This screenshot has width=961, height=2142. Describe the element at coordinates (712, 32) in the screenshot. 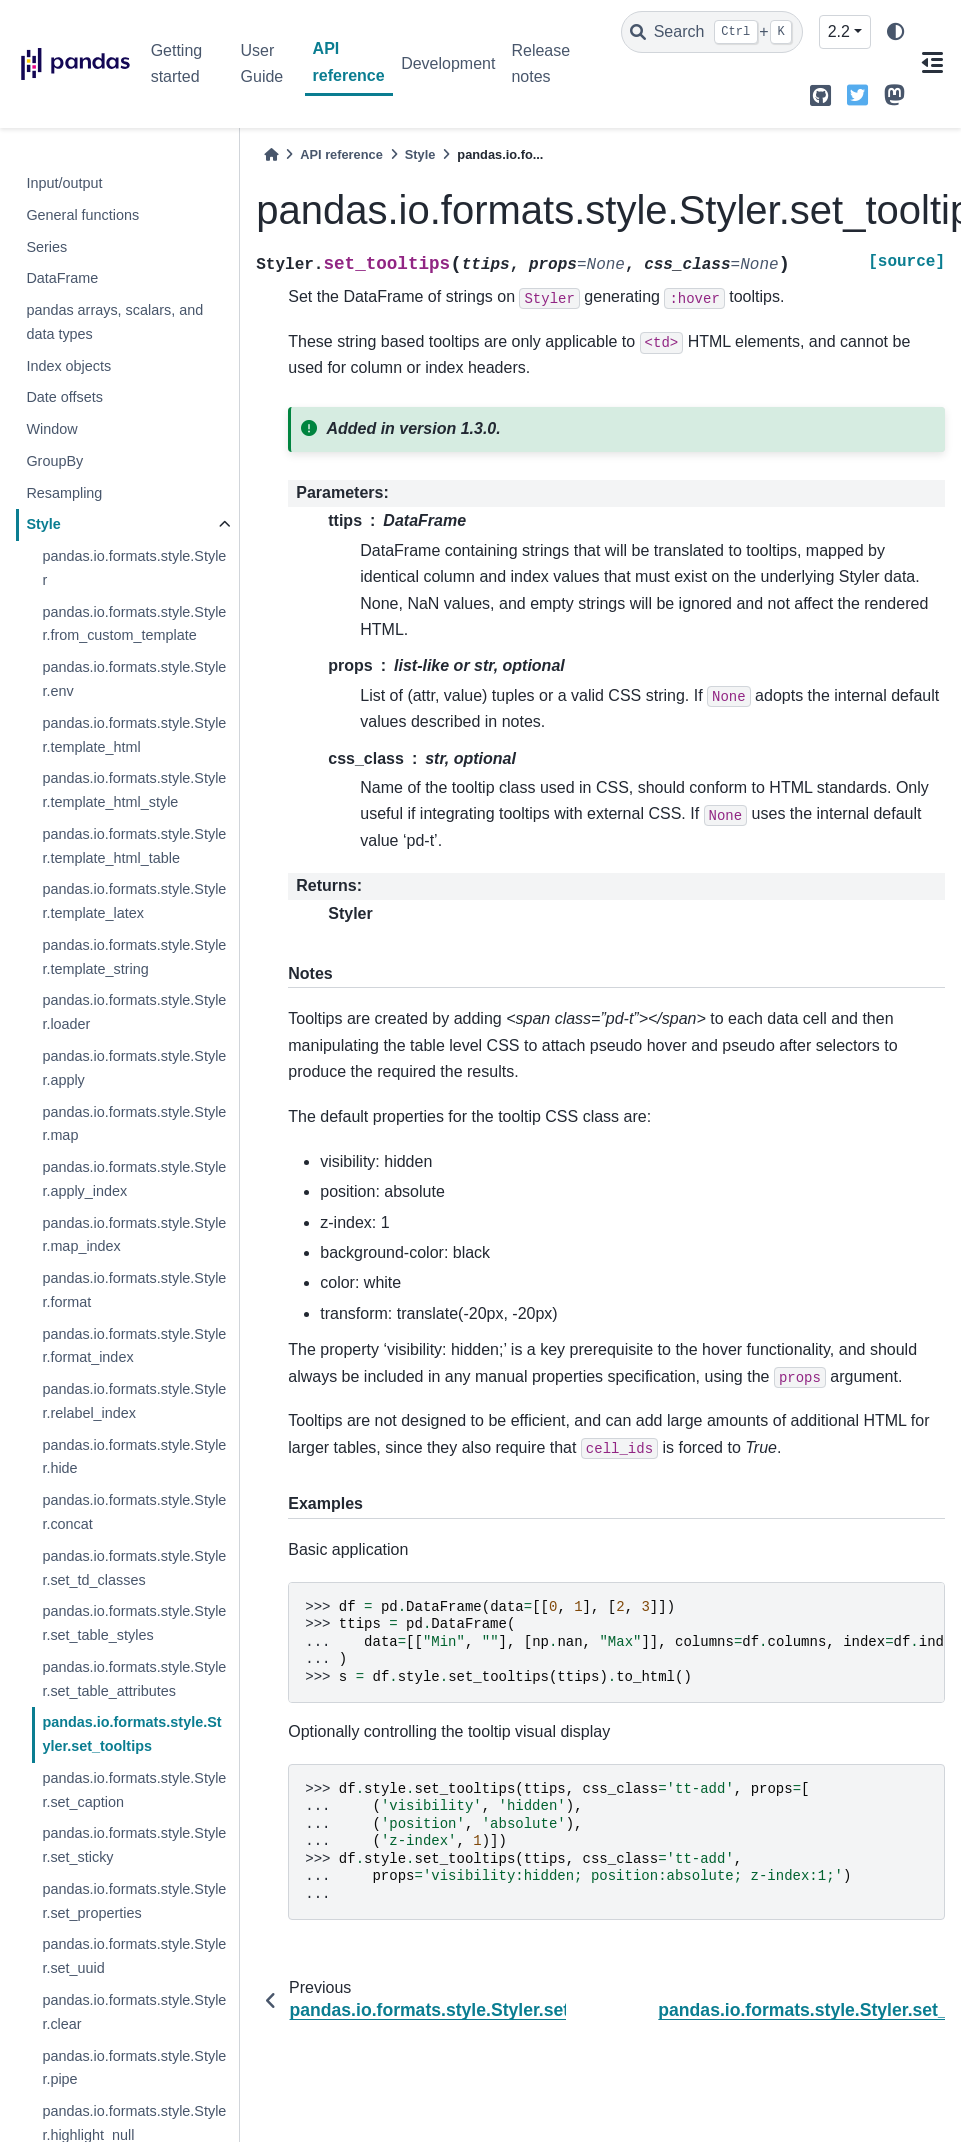

I see `[Search]` at that location.